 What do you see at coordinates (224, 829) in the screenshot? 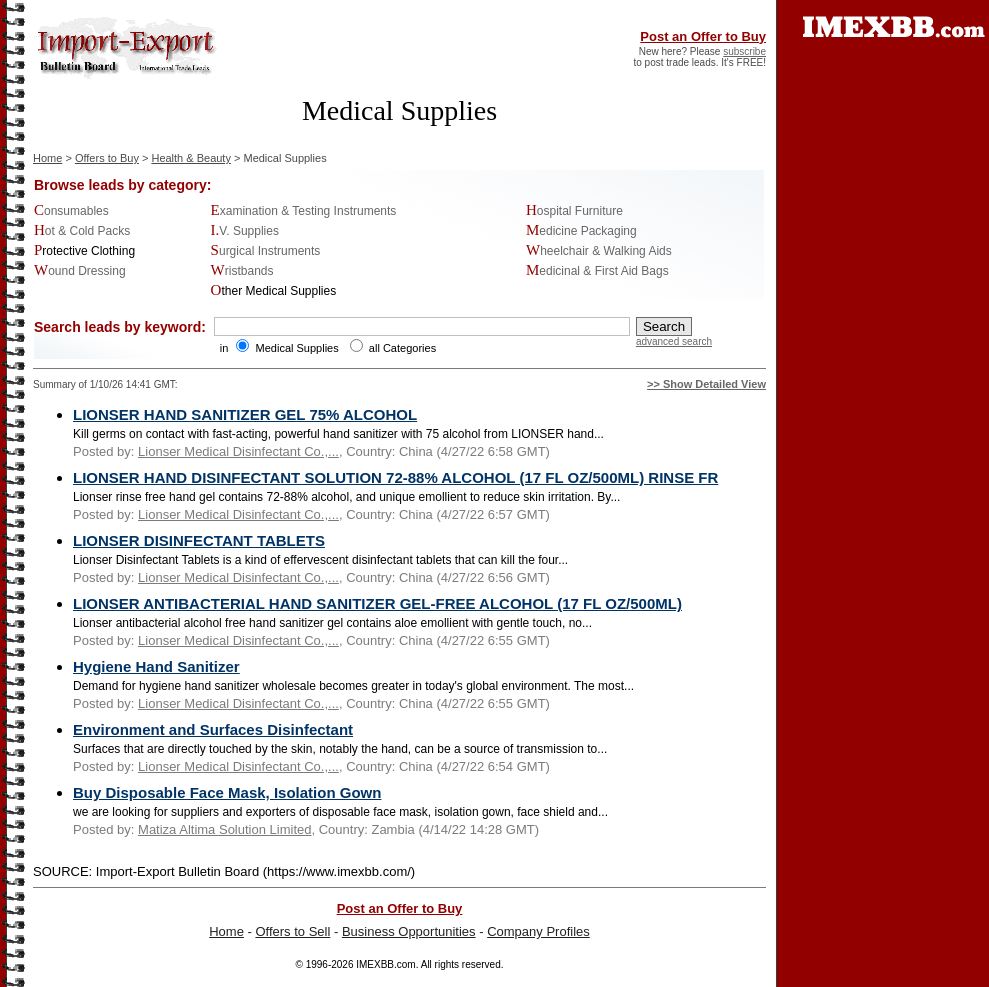
I see `Matiza Altima Solution Limited` at bounding box center [224, 829].